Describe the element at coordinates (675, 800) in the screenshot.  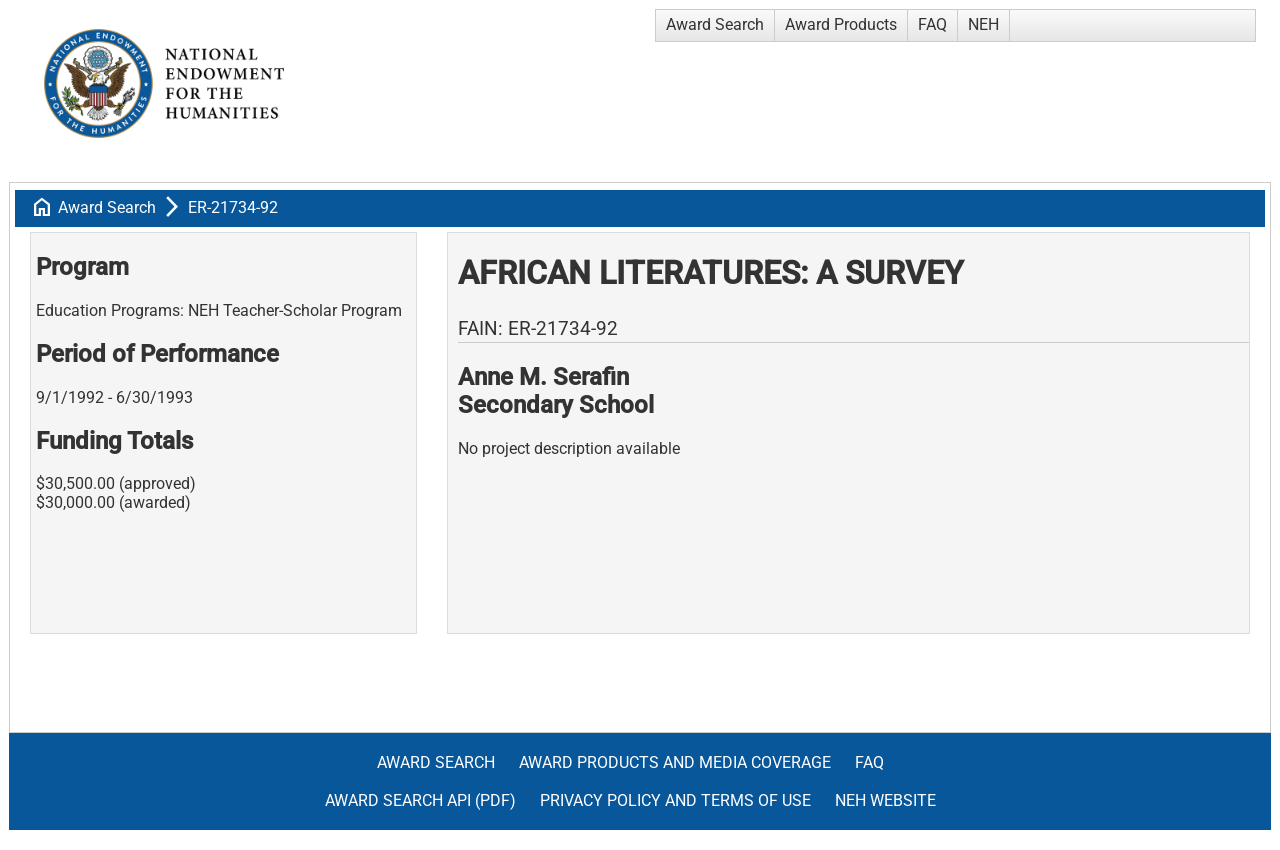
I see `Privacy Policy and Terms of Use` at that location.